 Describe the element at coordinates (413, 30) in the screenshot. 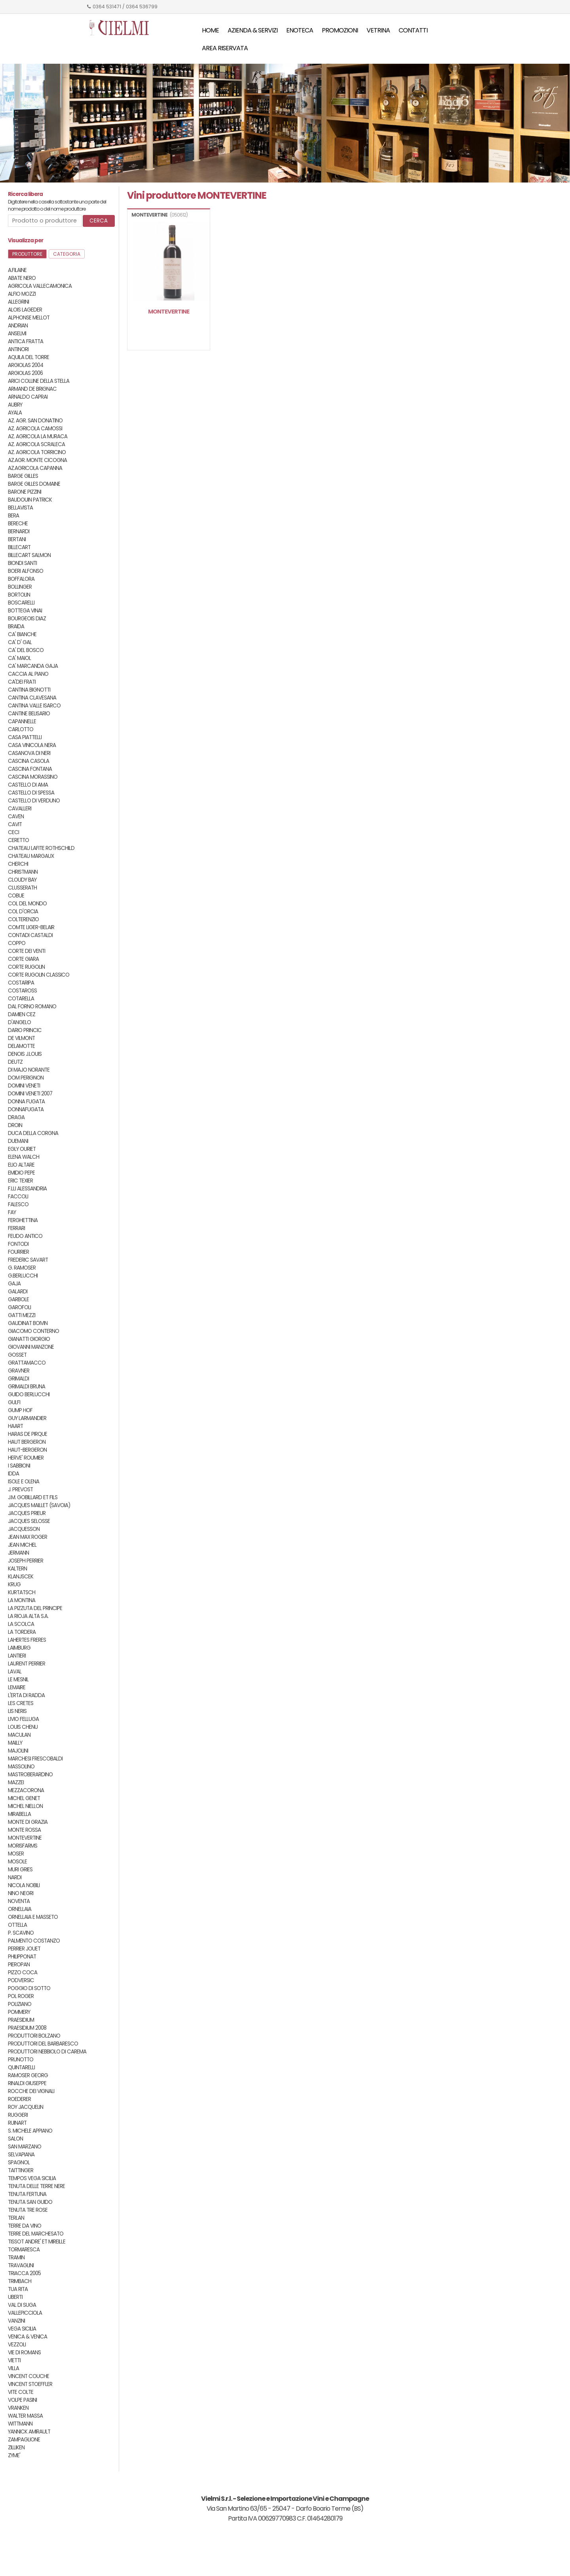

I see `Contatti` at that location.